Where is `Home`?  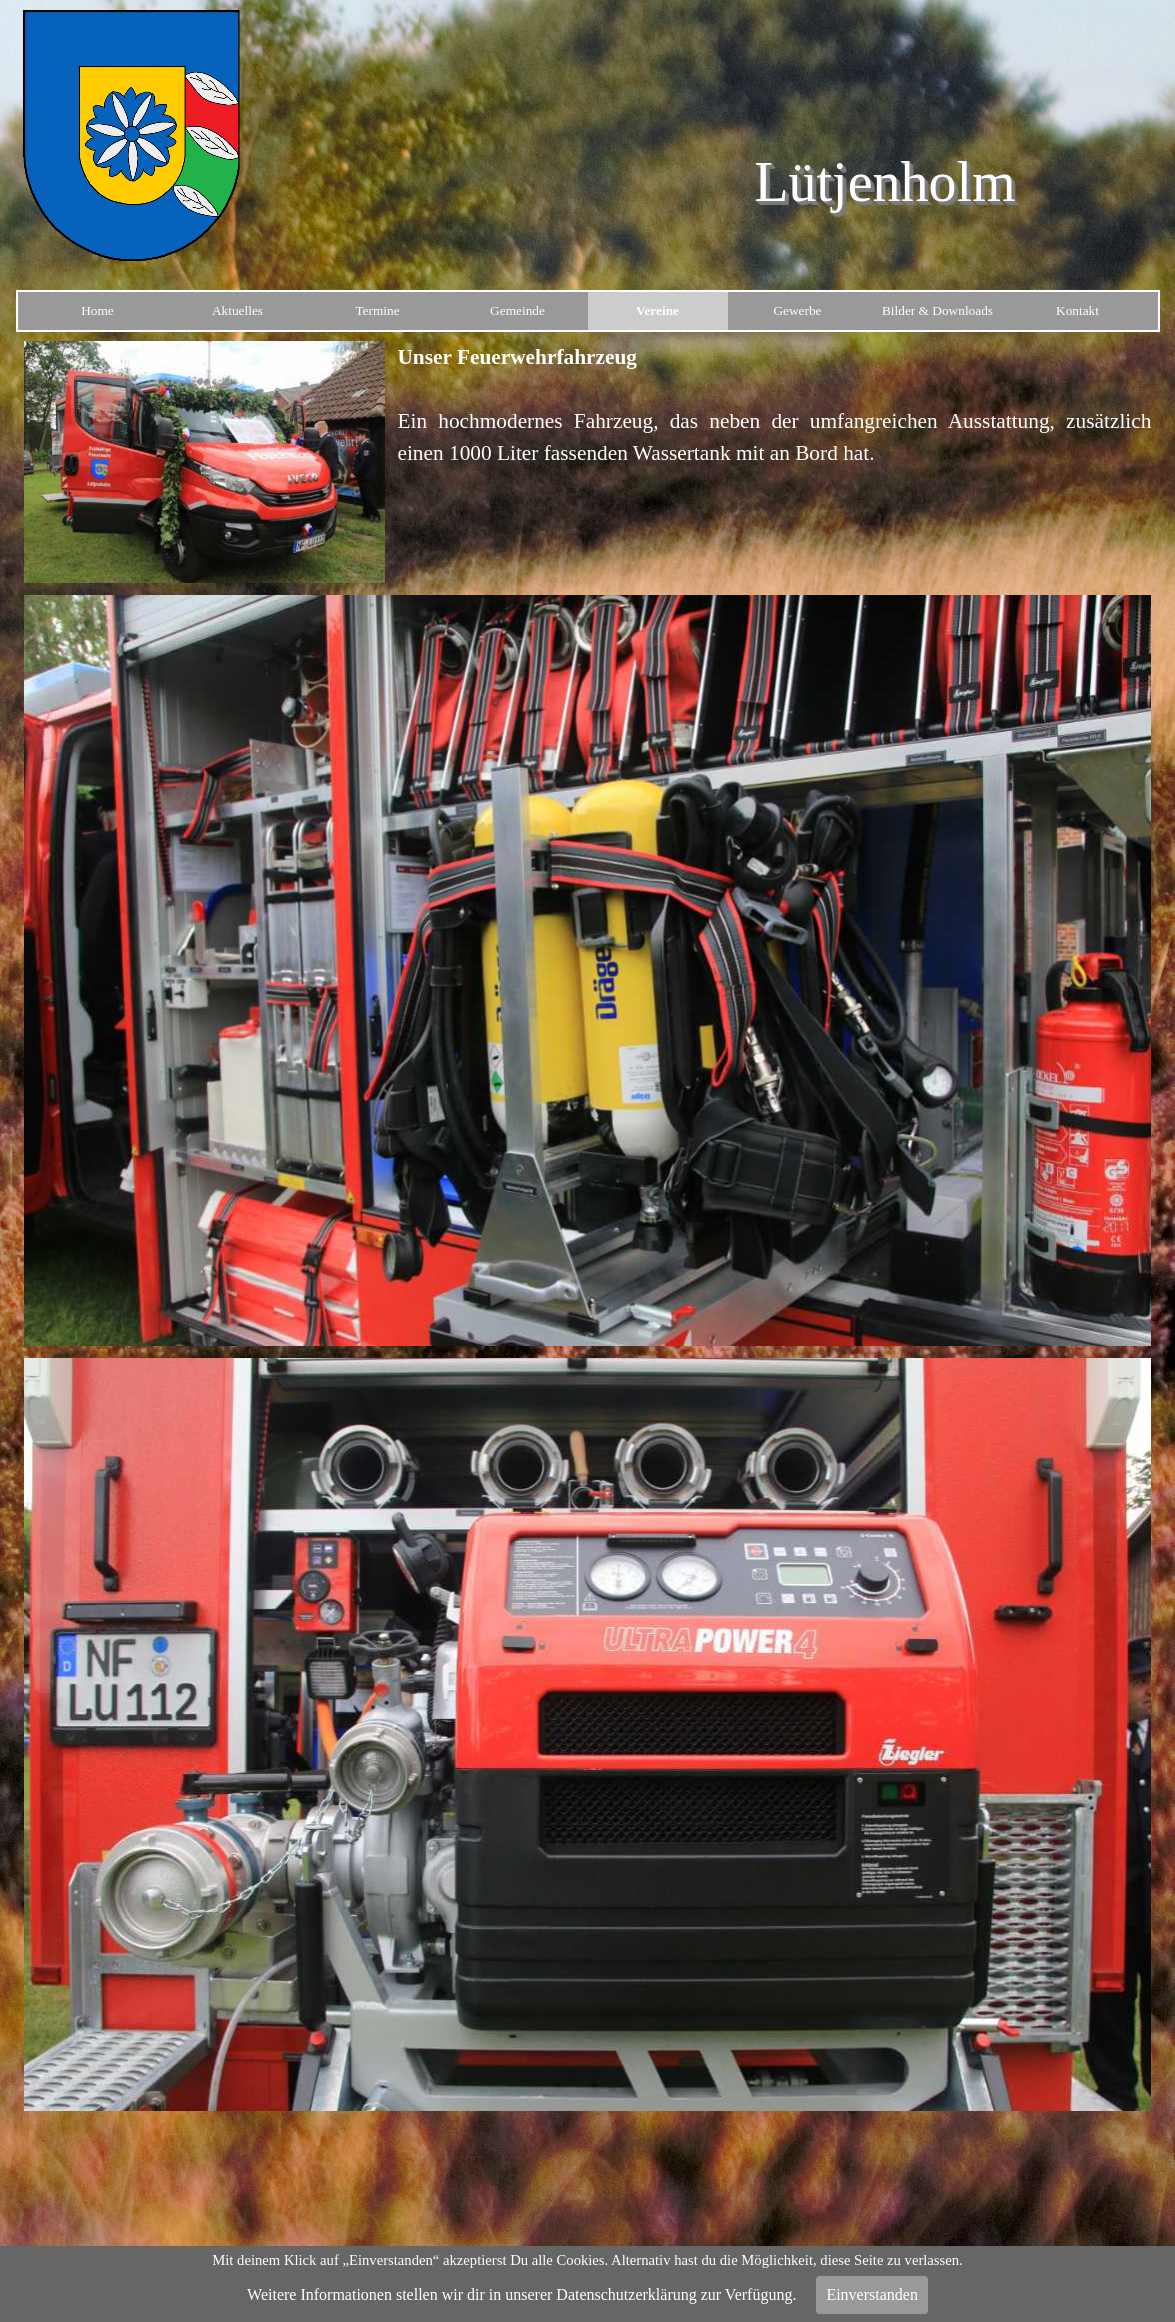
Home is located at coordinates (97, 310).